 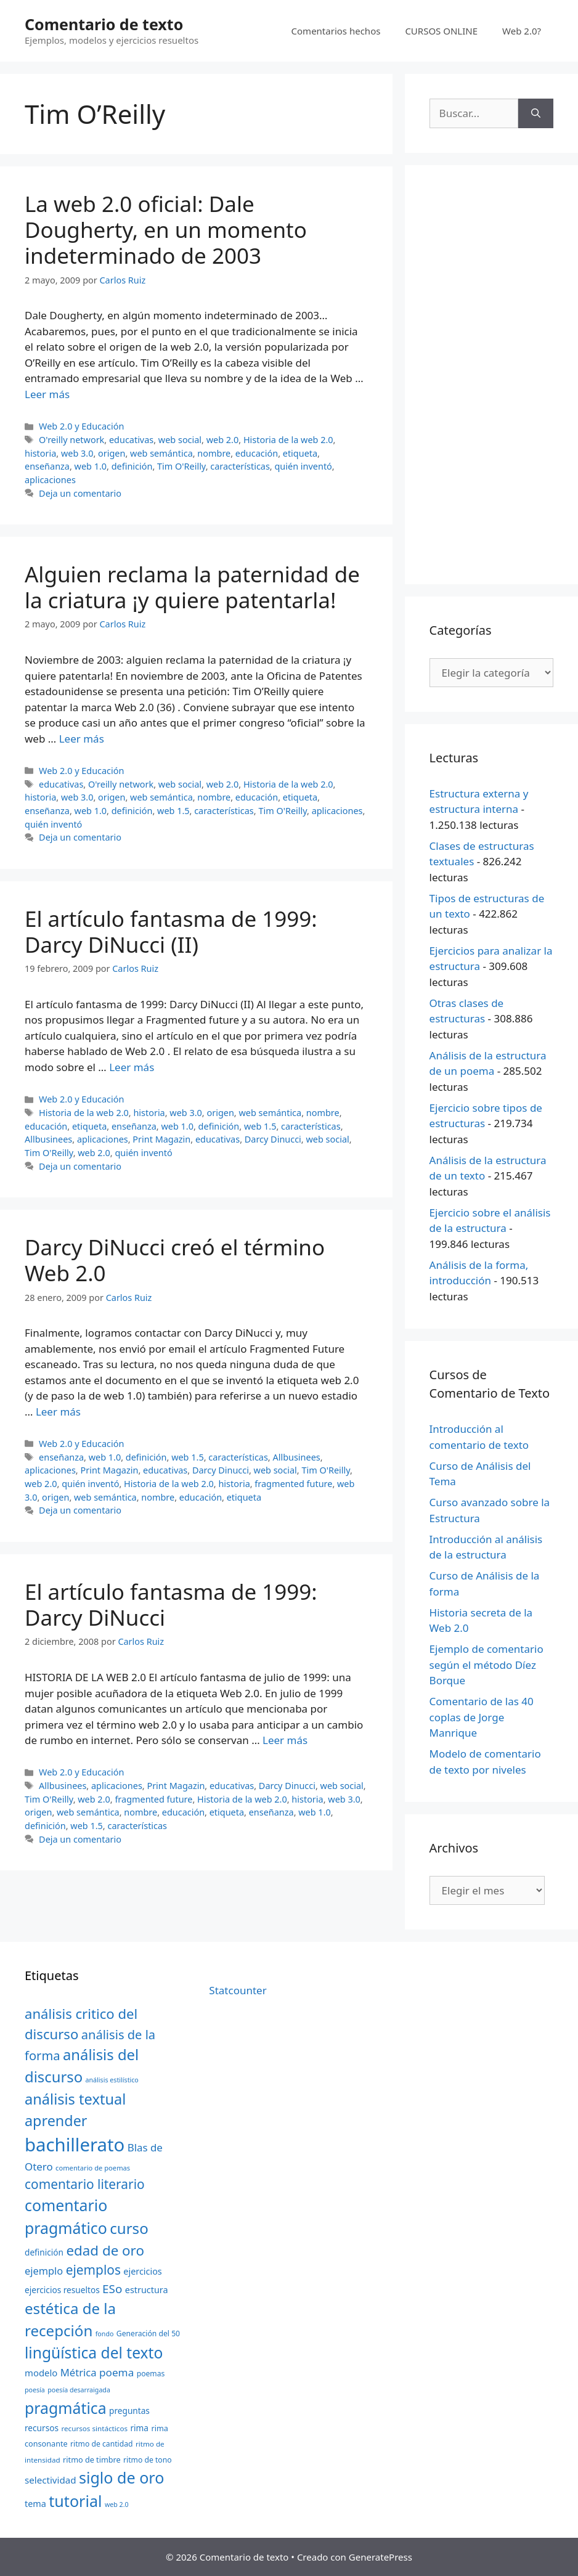 I want to click on edad de oro [edad de oro (55 elementos)], so click(x=105, y=2250).